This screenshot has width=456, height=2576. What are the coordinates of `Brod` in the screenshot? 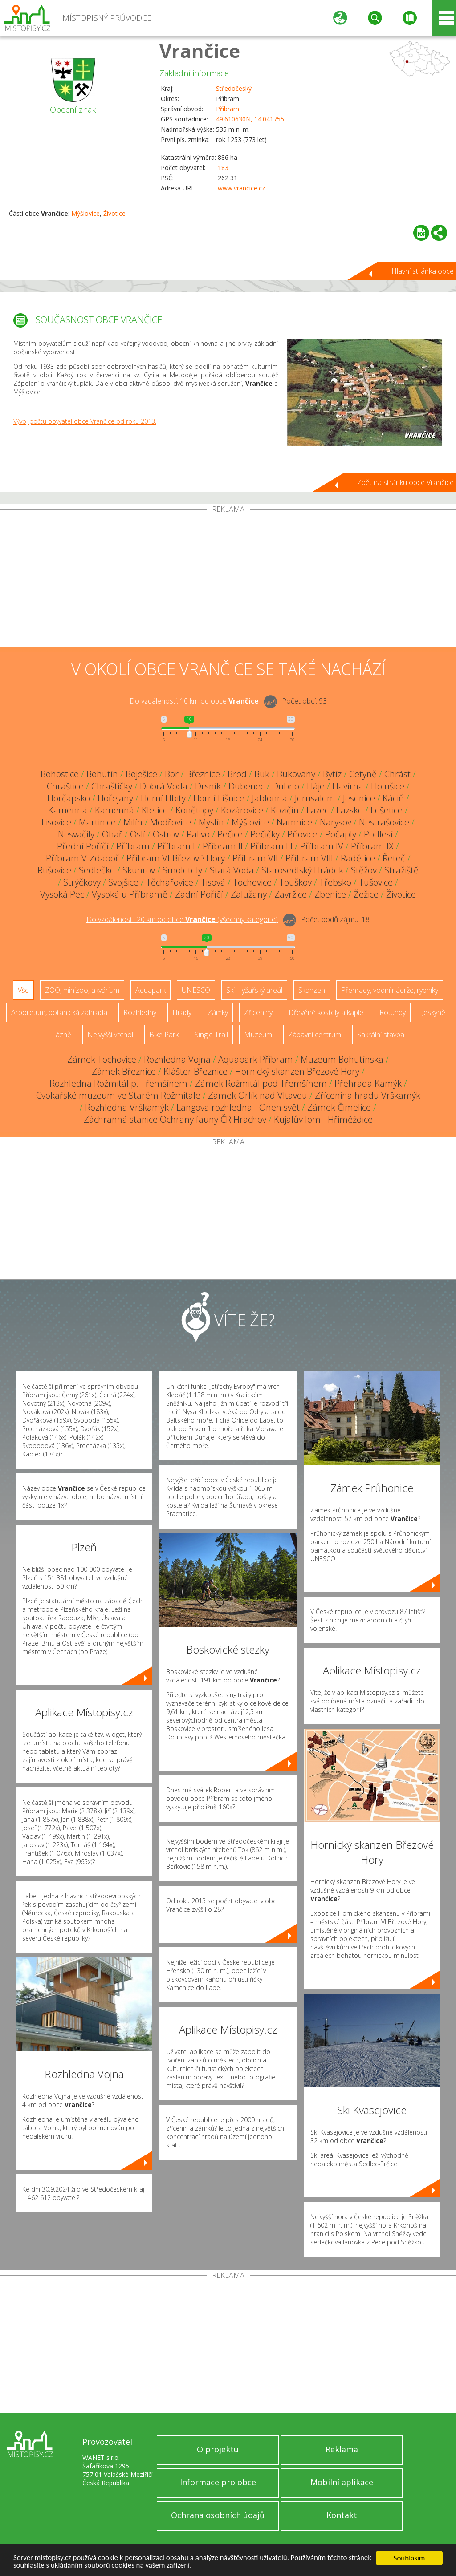 It's located at (237, 774).